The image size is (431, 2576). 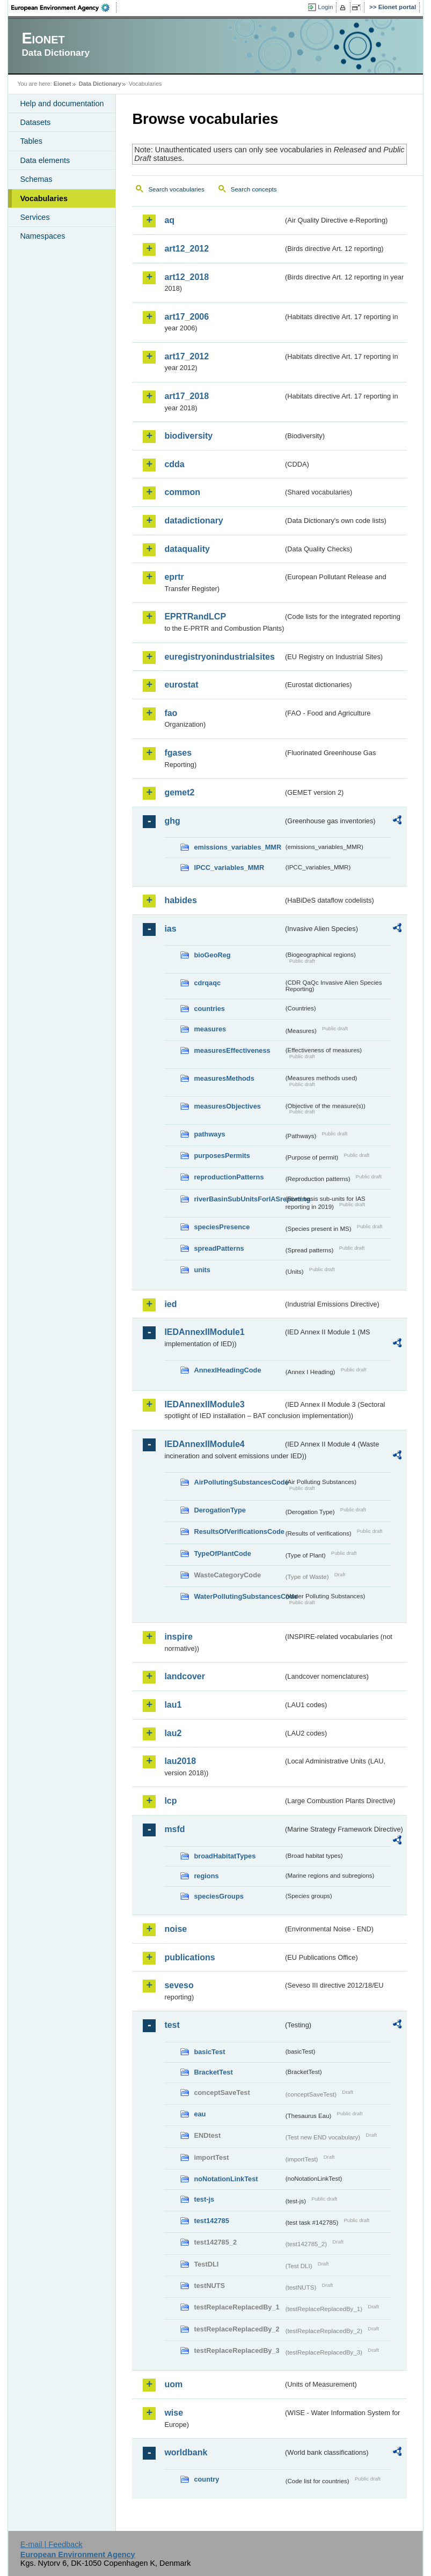 What do you see at coordinates (227, 1106) in the screenshot?
I see `measuresObjectives` at bounding box center [227, 1106].